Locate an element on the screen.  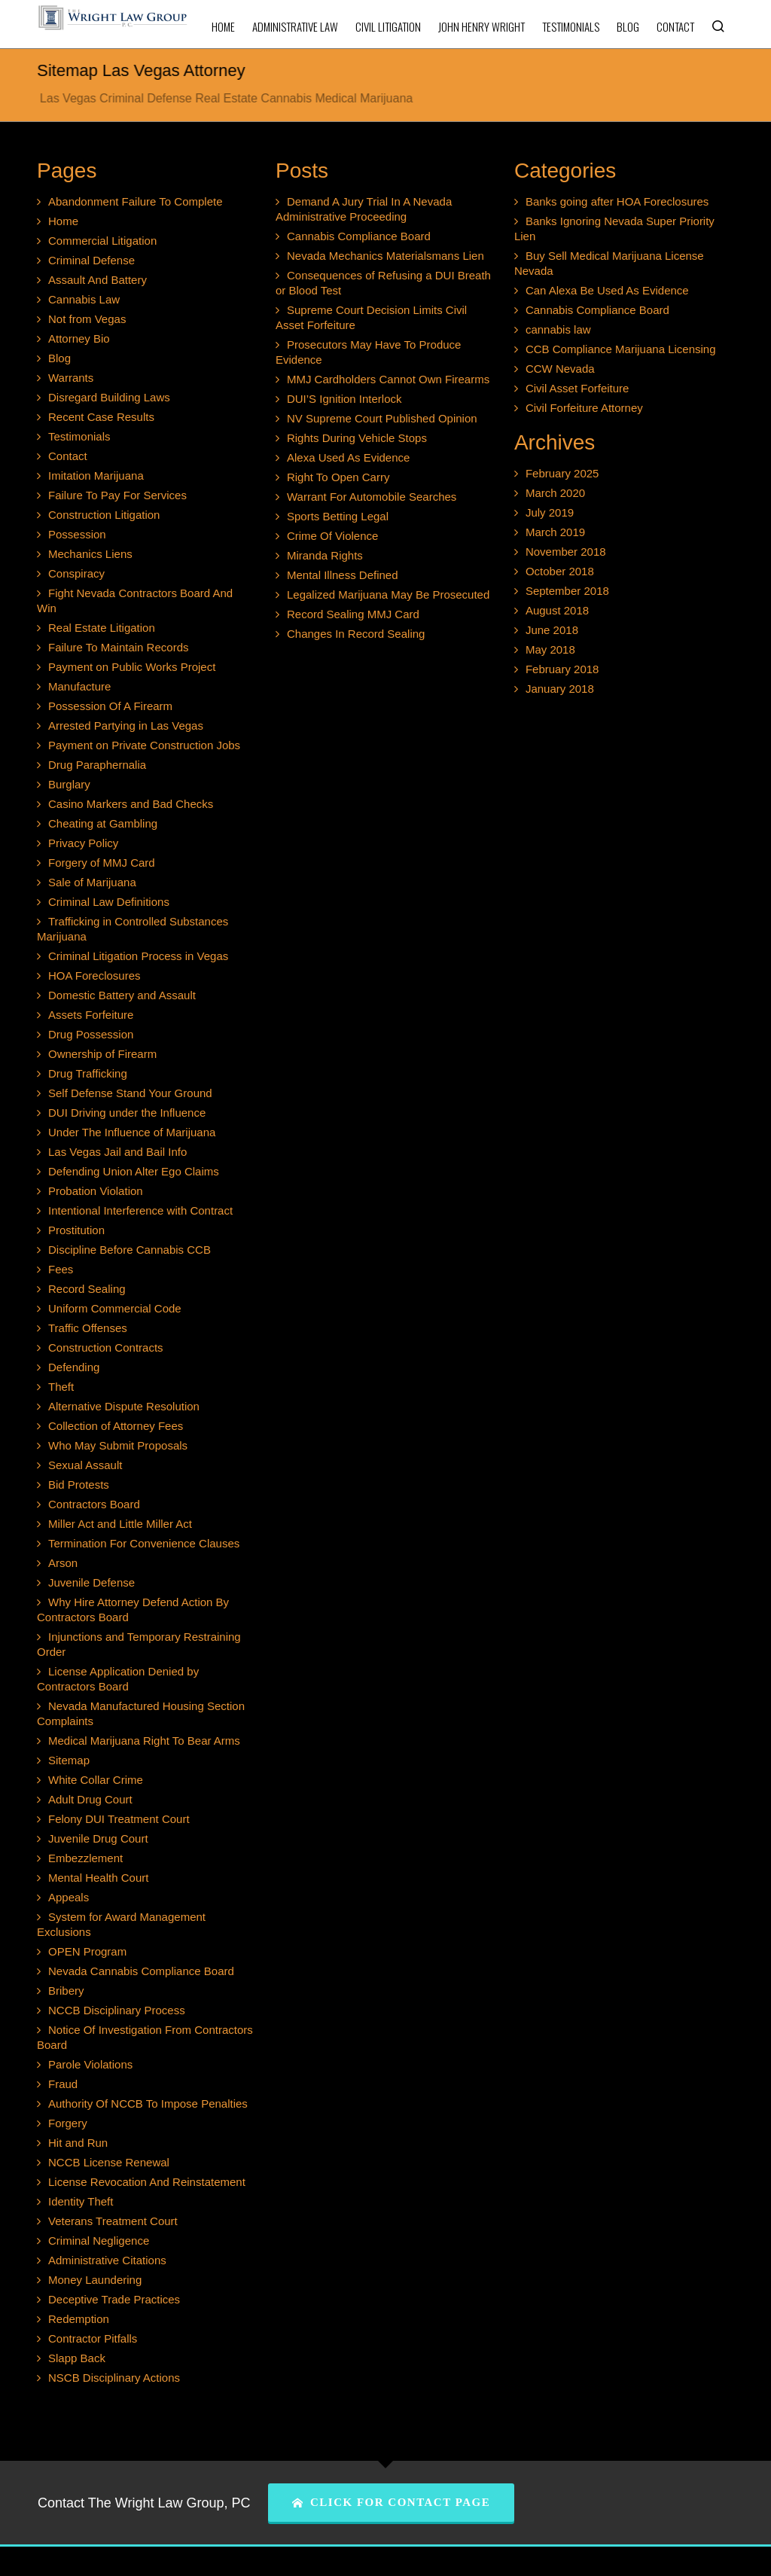
October 2018 is located at coordinates (560, 571).